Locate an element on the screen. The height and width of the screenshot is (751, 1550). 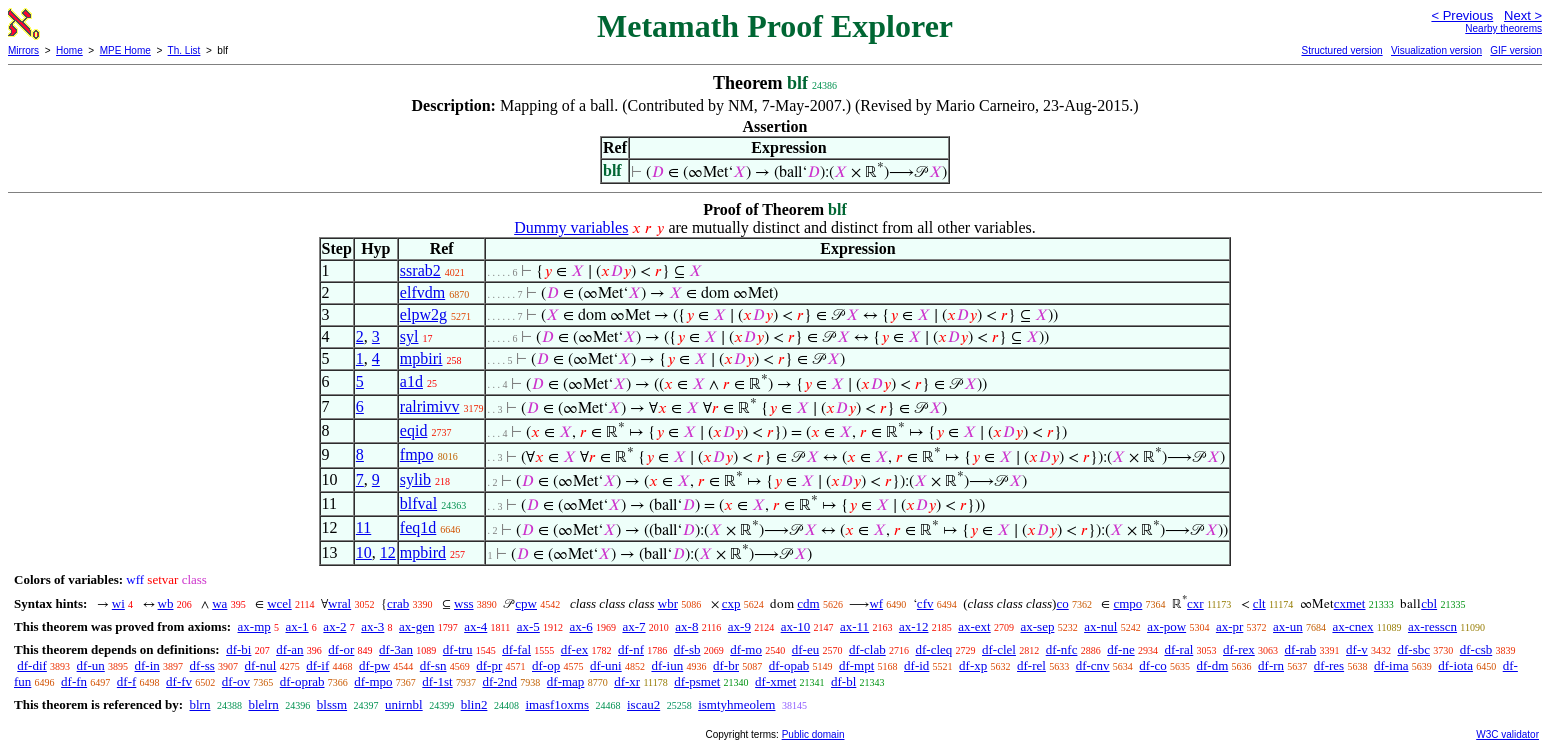
wi is located at coordinates (118, 603).